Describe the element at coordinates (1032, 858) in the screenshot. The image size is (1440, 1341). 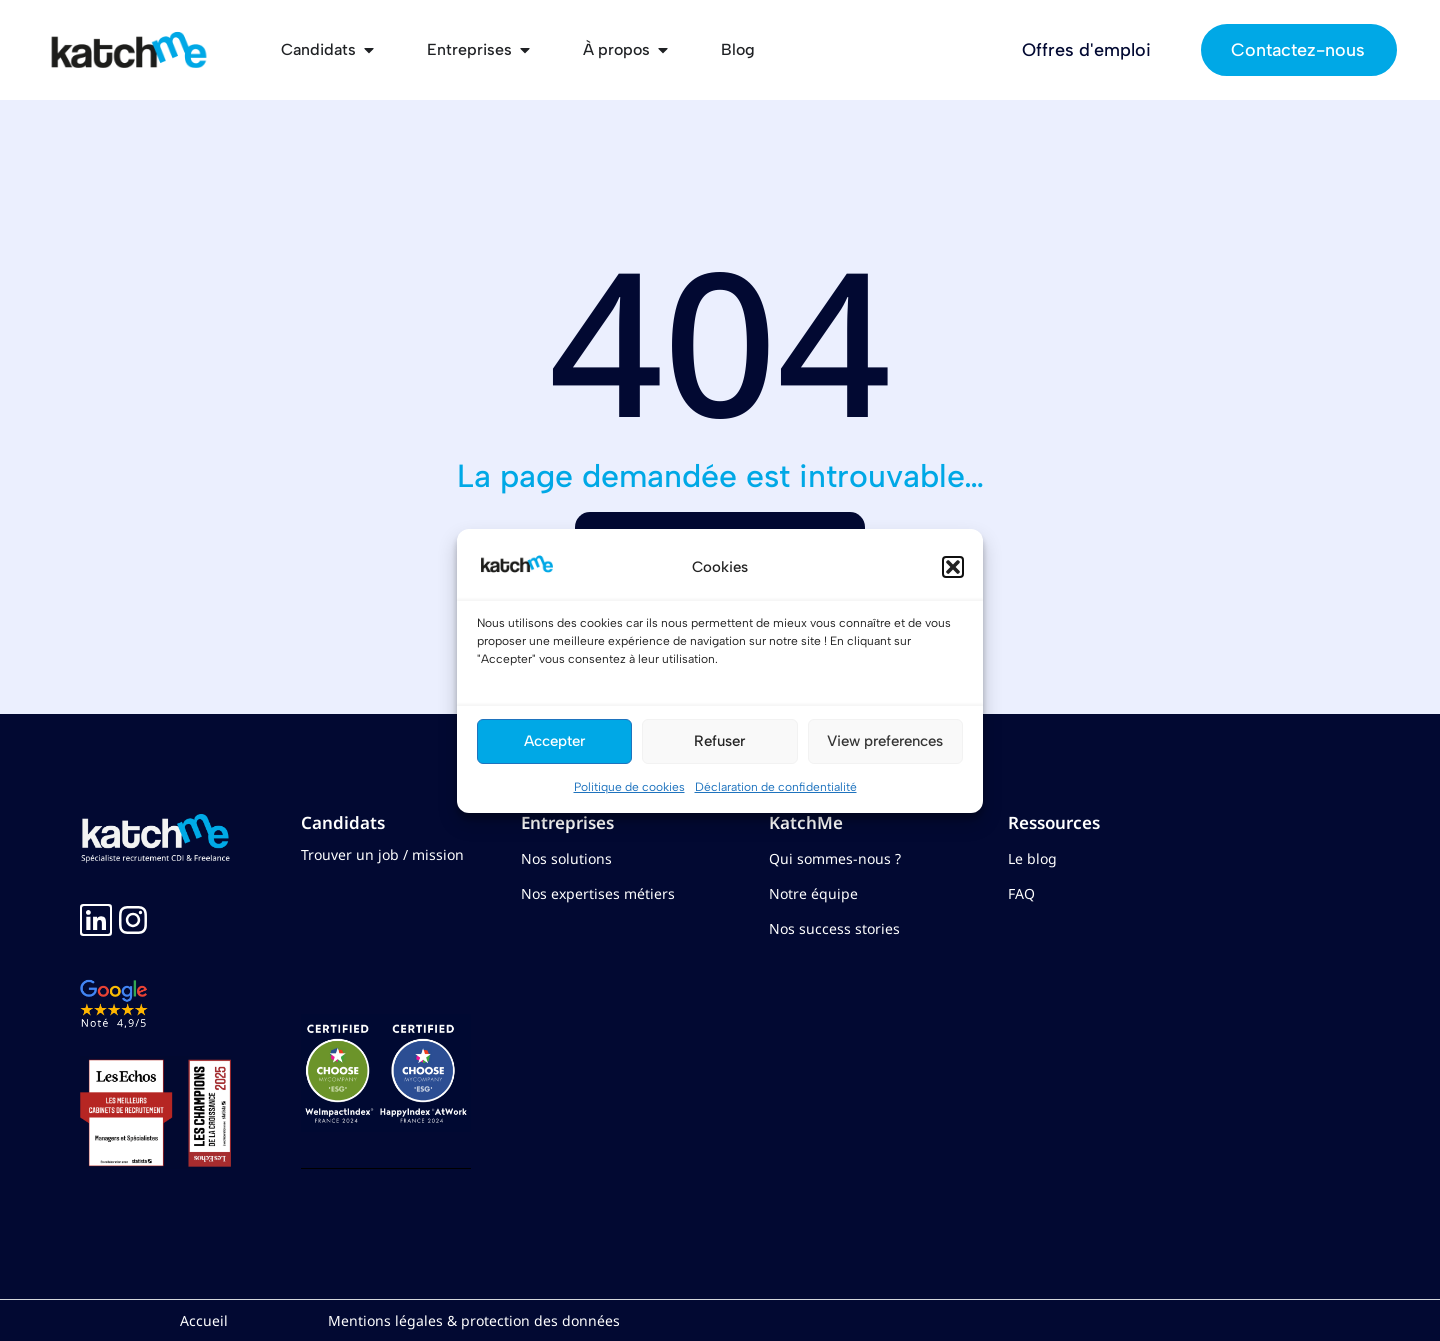
I see `Le blog` at that location.